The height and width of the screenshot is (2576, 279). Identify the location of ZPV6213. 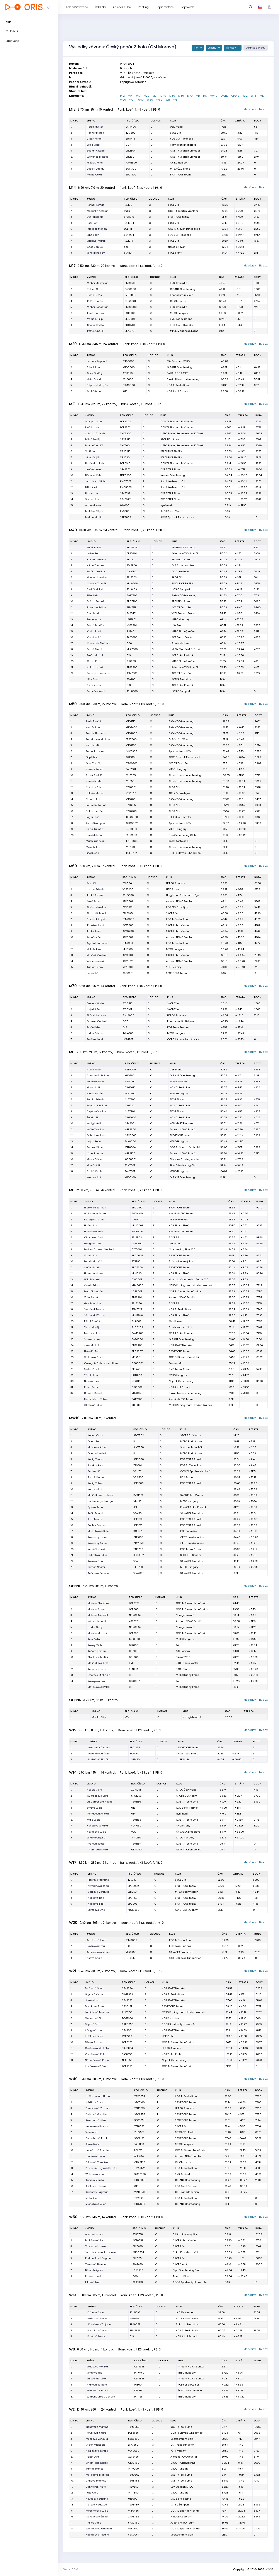
(127, 907).